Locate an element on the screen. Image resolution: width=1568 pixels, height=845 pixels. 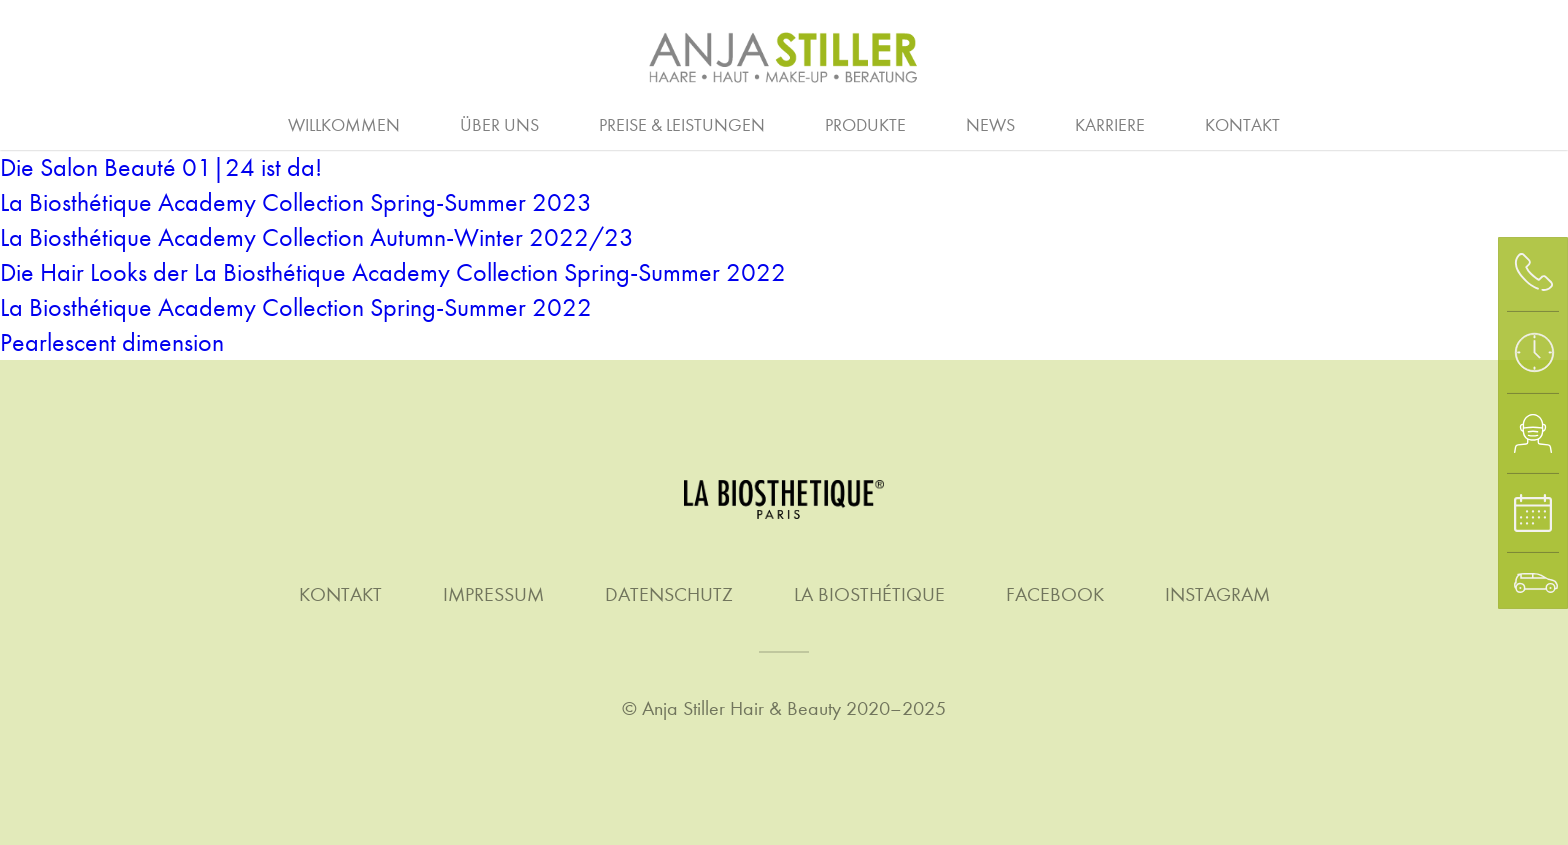
Produkte is located at coordinates (865, 125).